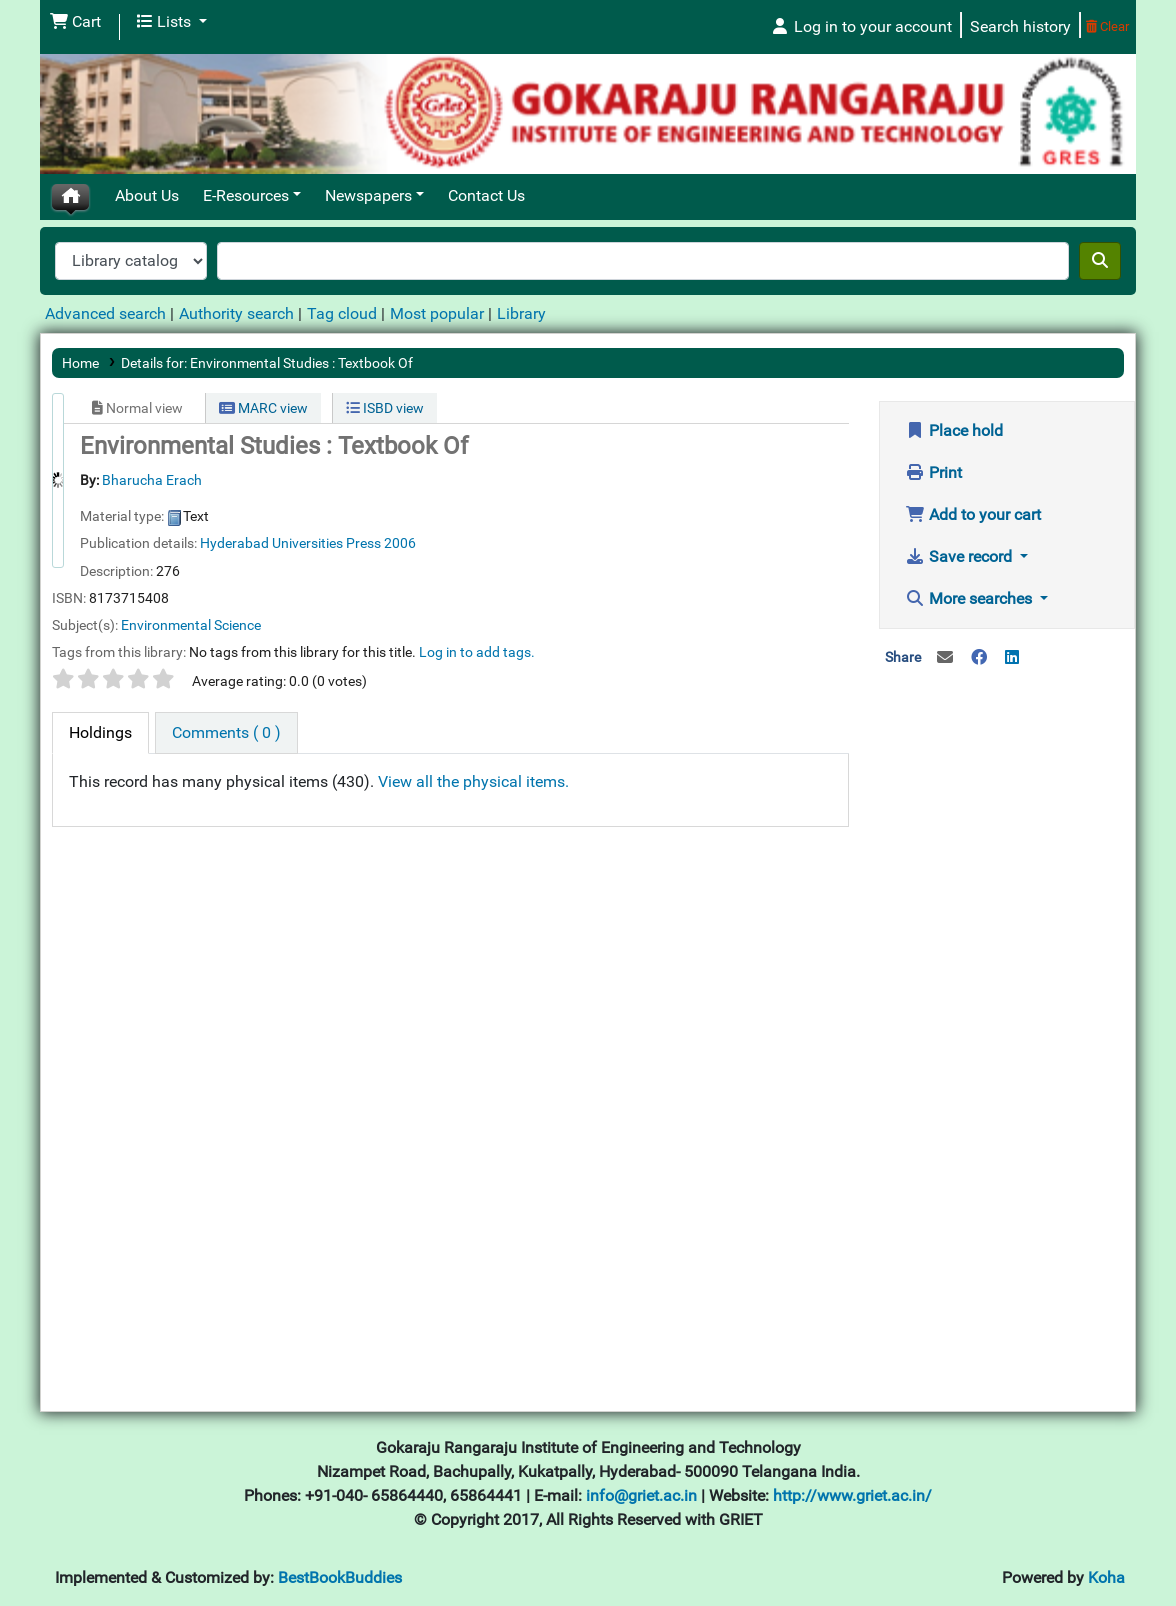  Describe the element at coordinates (236, 313) in the screenshot. I see `Authority search` at that location.